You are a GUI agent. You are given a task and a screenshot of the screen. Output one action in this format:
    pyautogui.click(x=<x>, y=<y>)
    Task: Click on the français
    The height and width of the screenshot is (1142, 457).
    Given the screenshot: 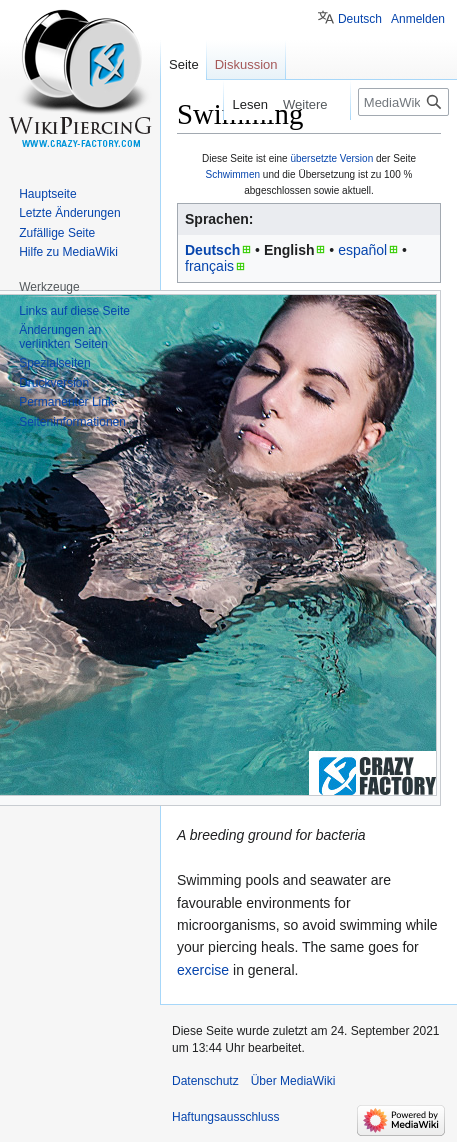 What is the action you would take?
    pyautogui.click(x=209, y=266)
    